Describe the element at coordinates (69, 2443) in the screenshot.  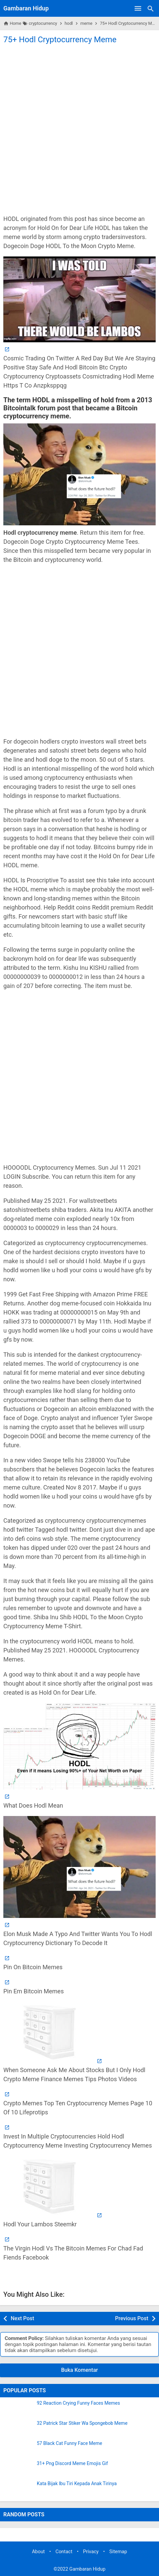
I see `57 Black Cat Funny Face Meme` at that location.